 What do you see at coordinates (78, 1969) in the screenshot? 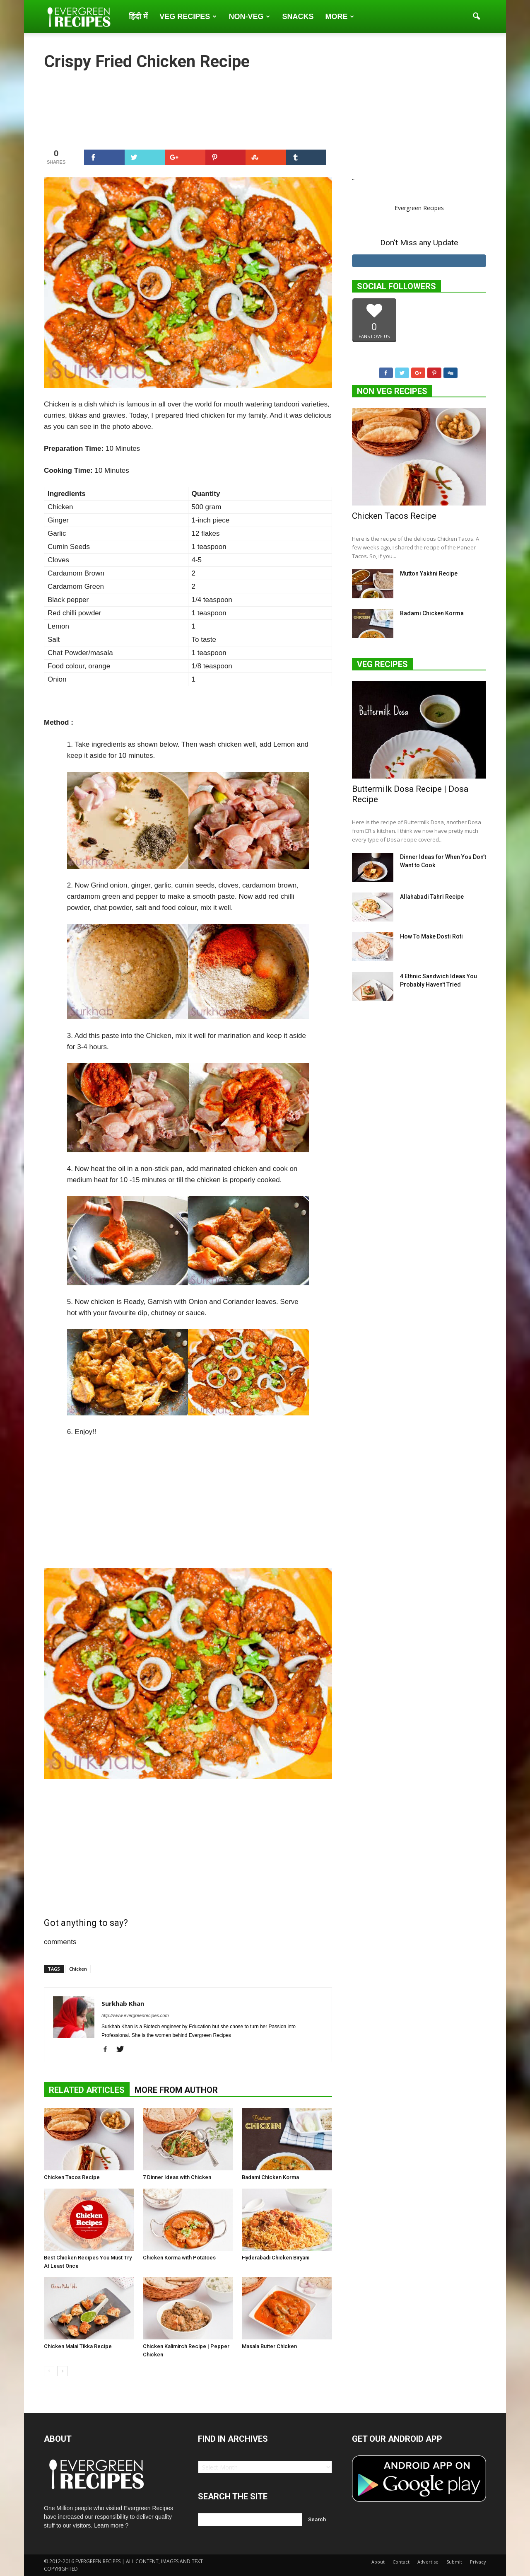
I see `Chicken` at bounding box center [78, 1969].